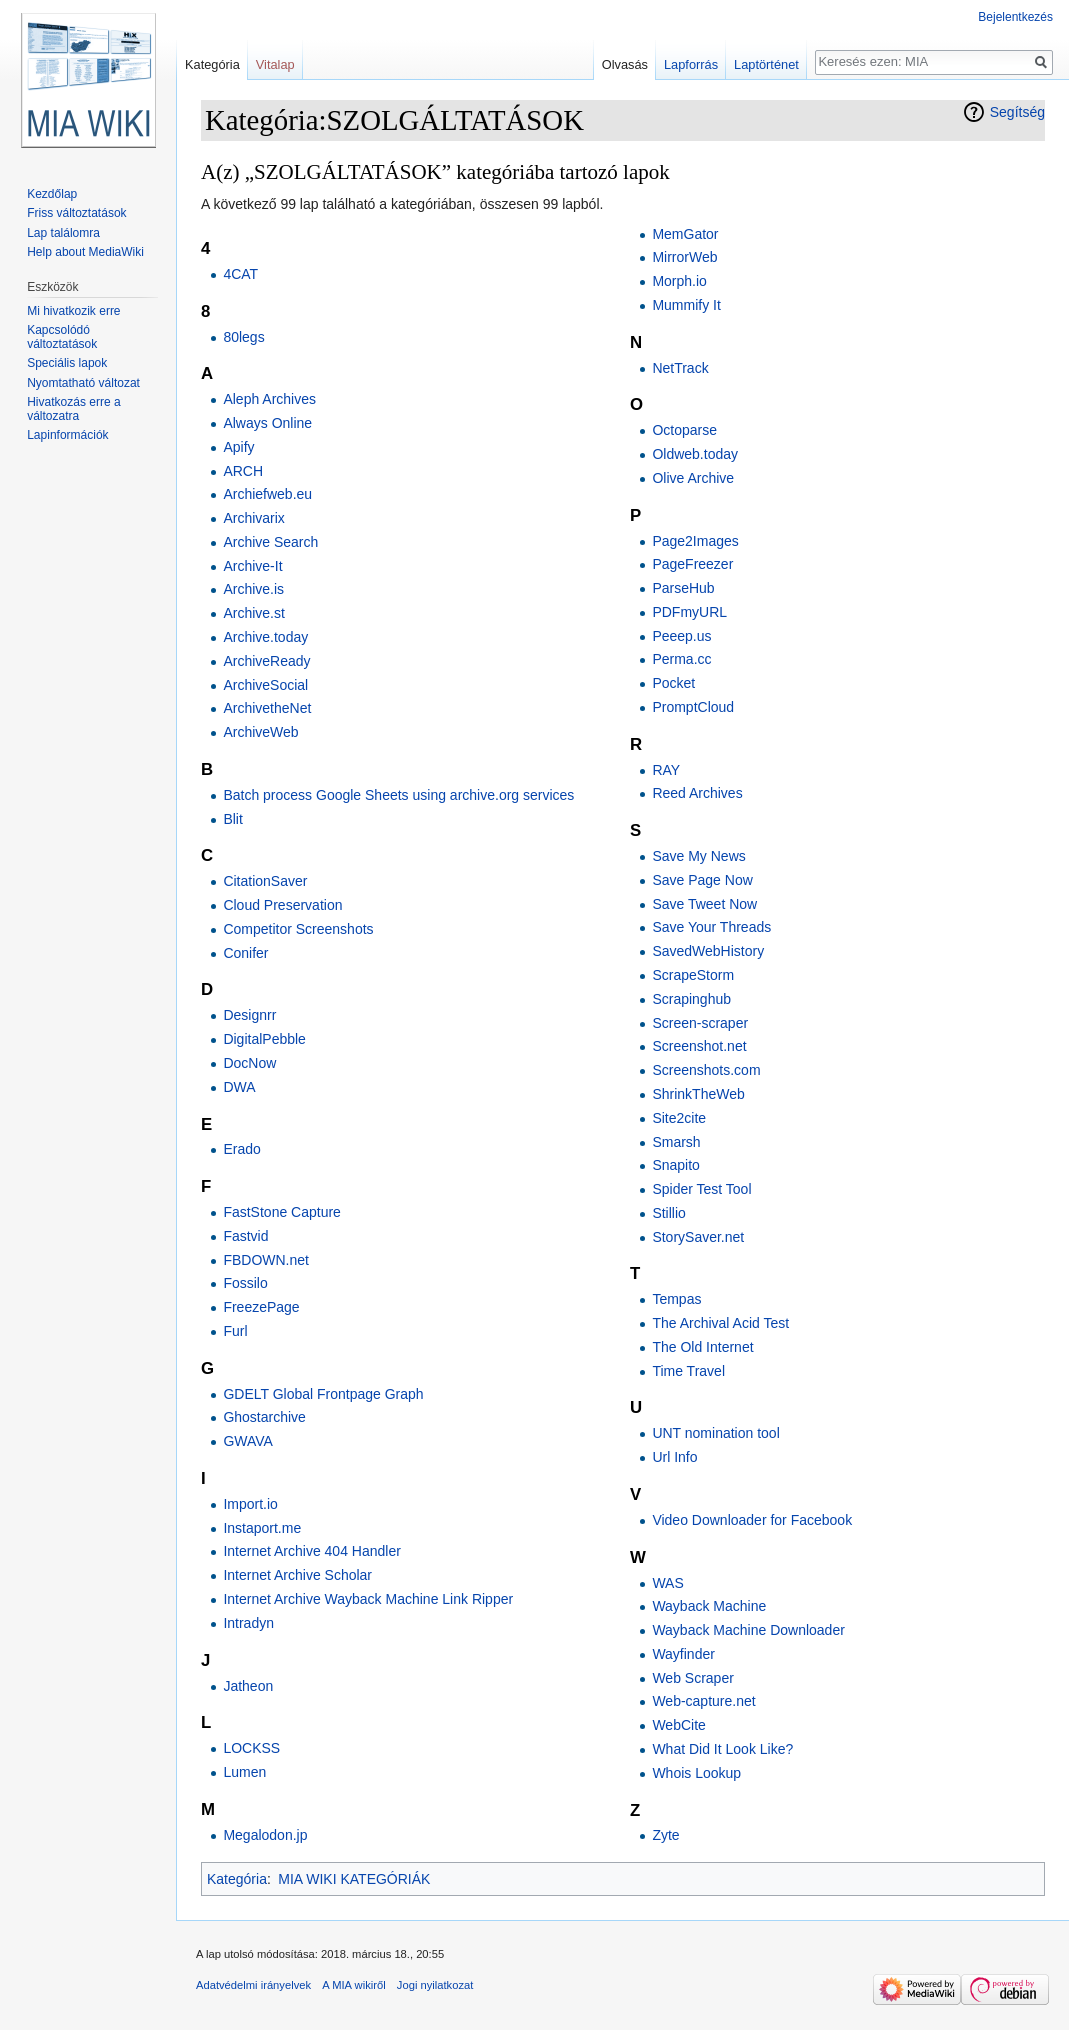 This screenshot has height=2030, width=1069. Describe the element at coordinates (85, 252) in the screenshot. I see `Help about MediaWiki` at that location.